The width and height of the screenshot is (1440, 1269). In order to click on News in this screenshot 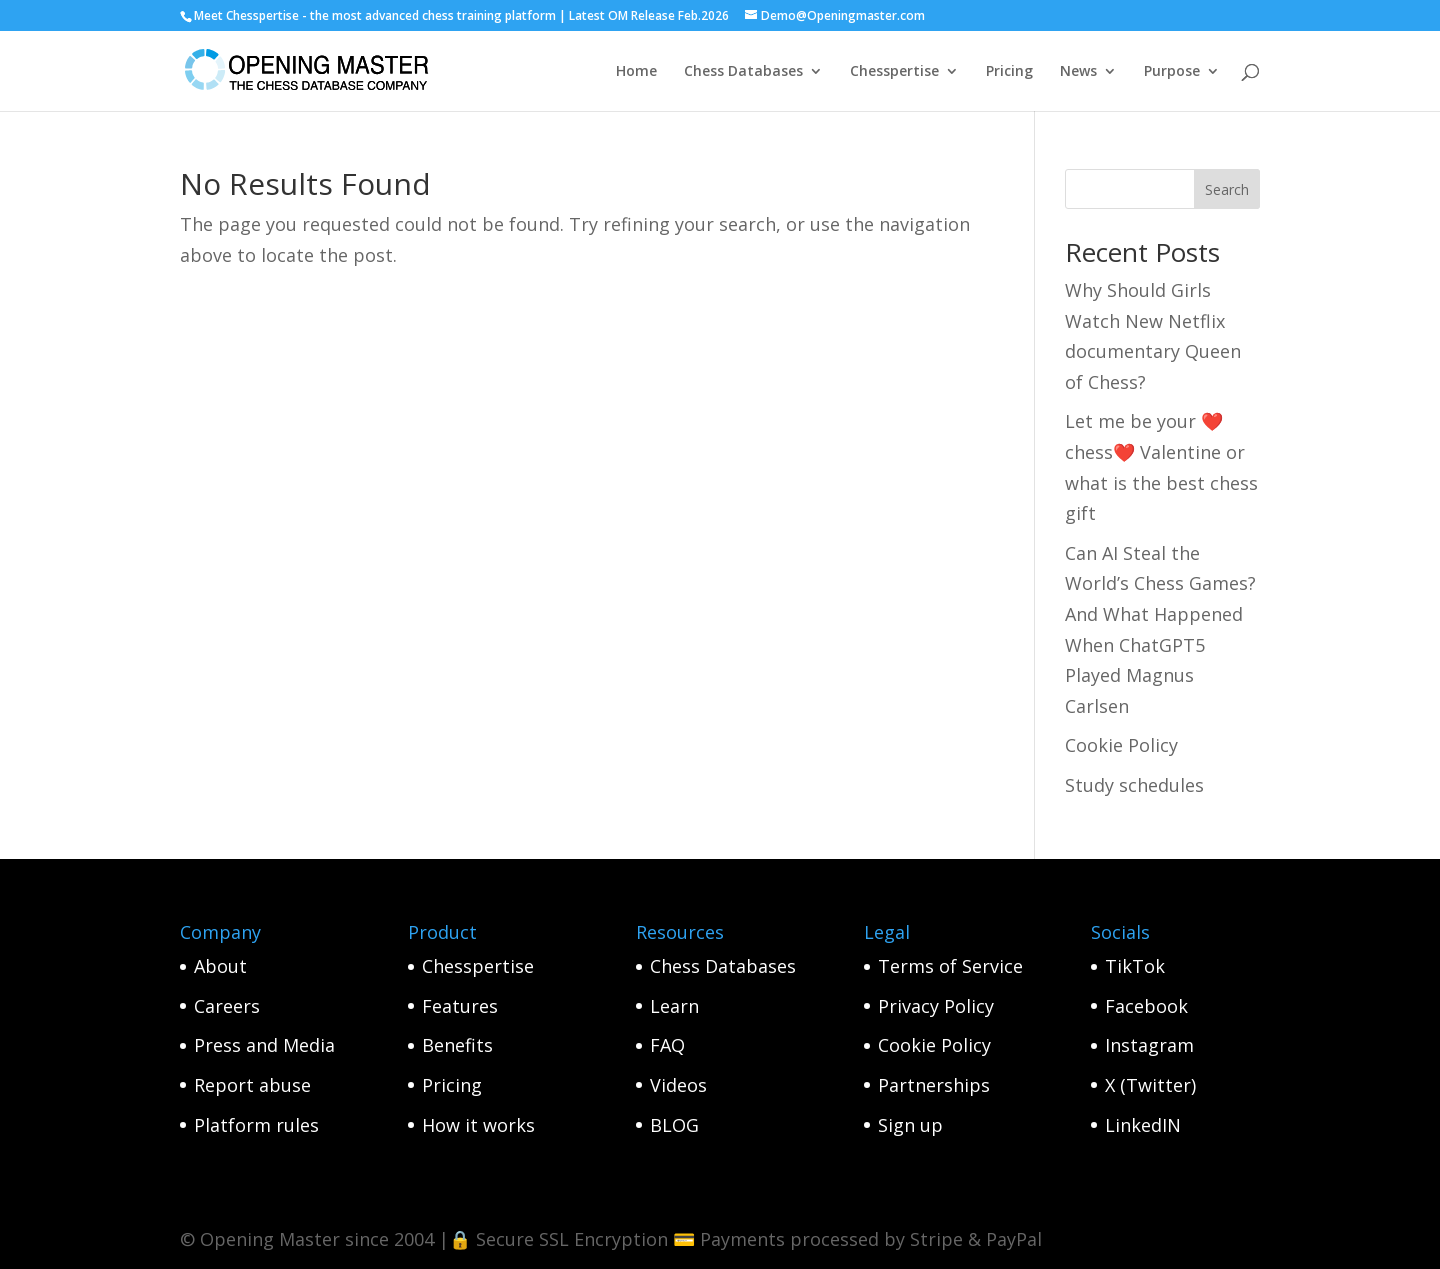, I will do `click(1078, 72)`.